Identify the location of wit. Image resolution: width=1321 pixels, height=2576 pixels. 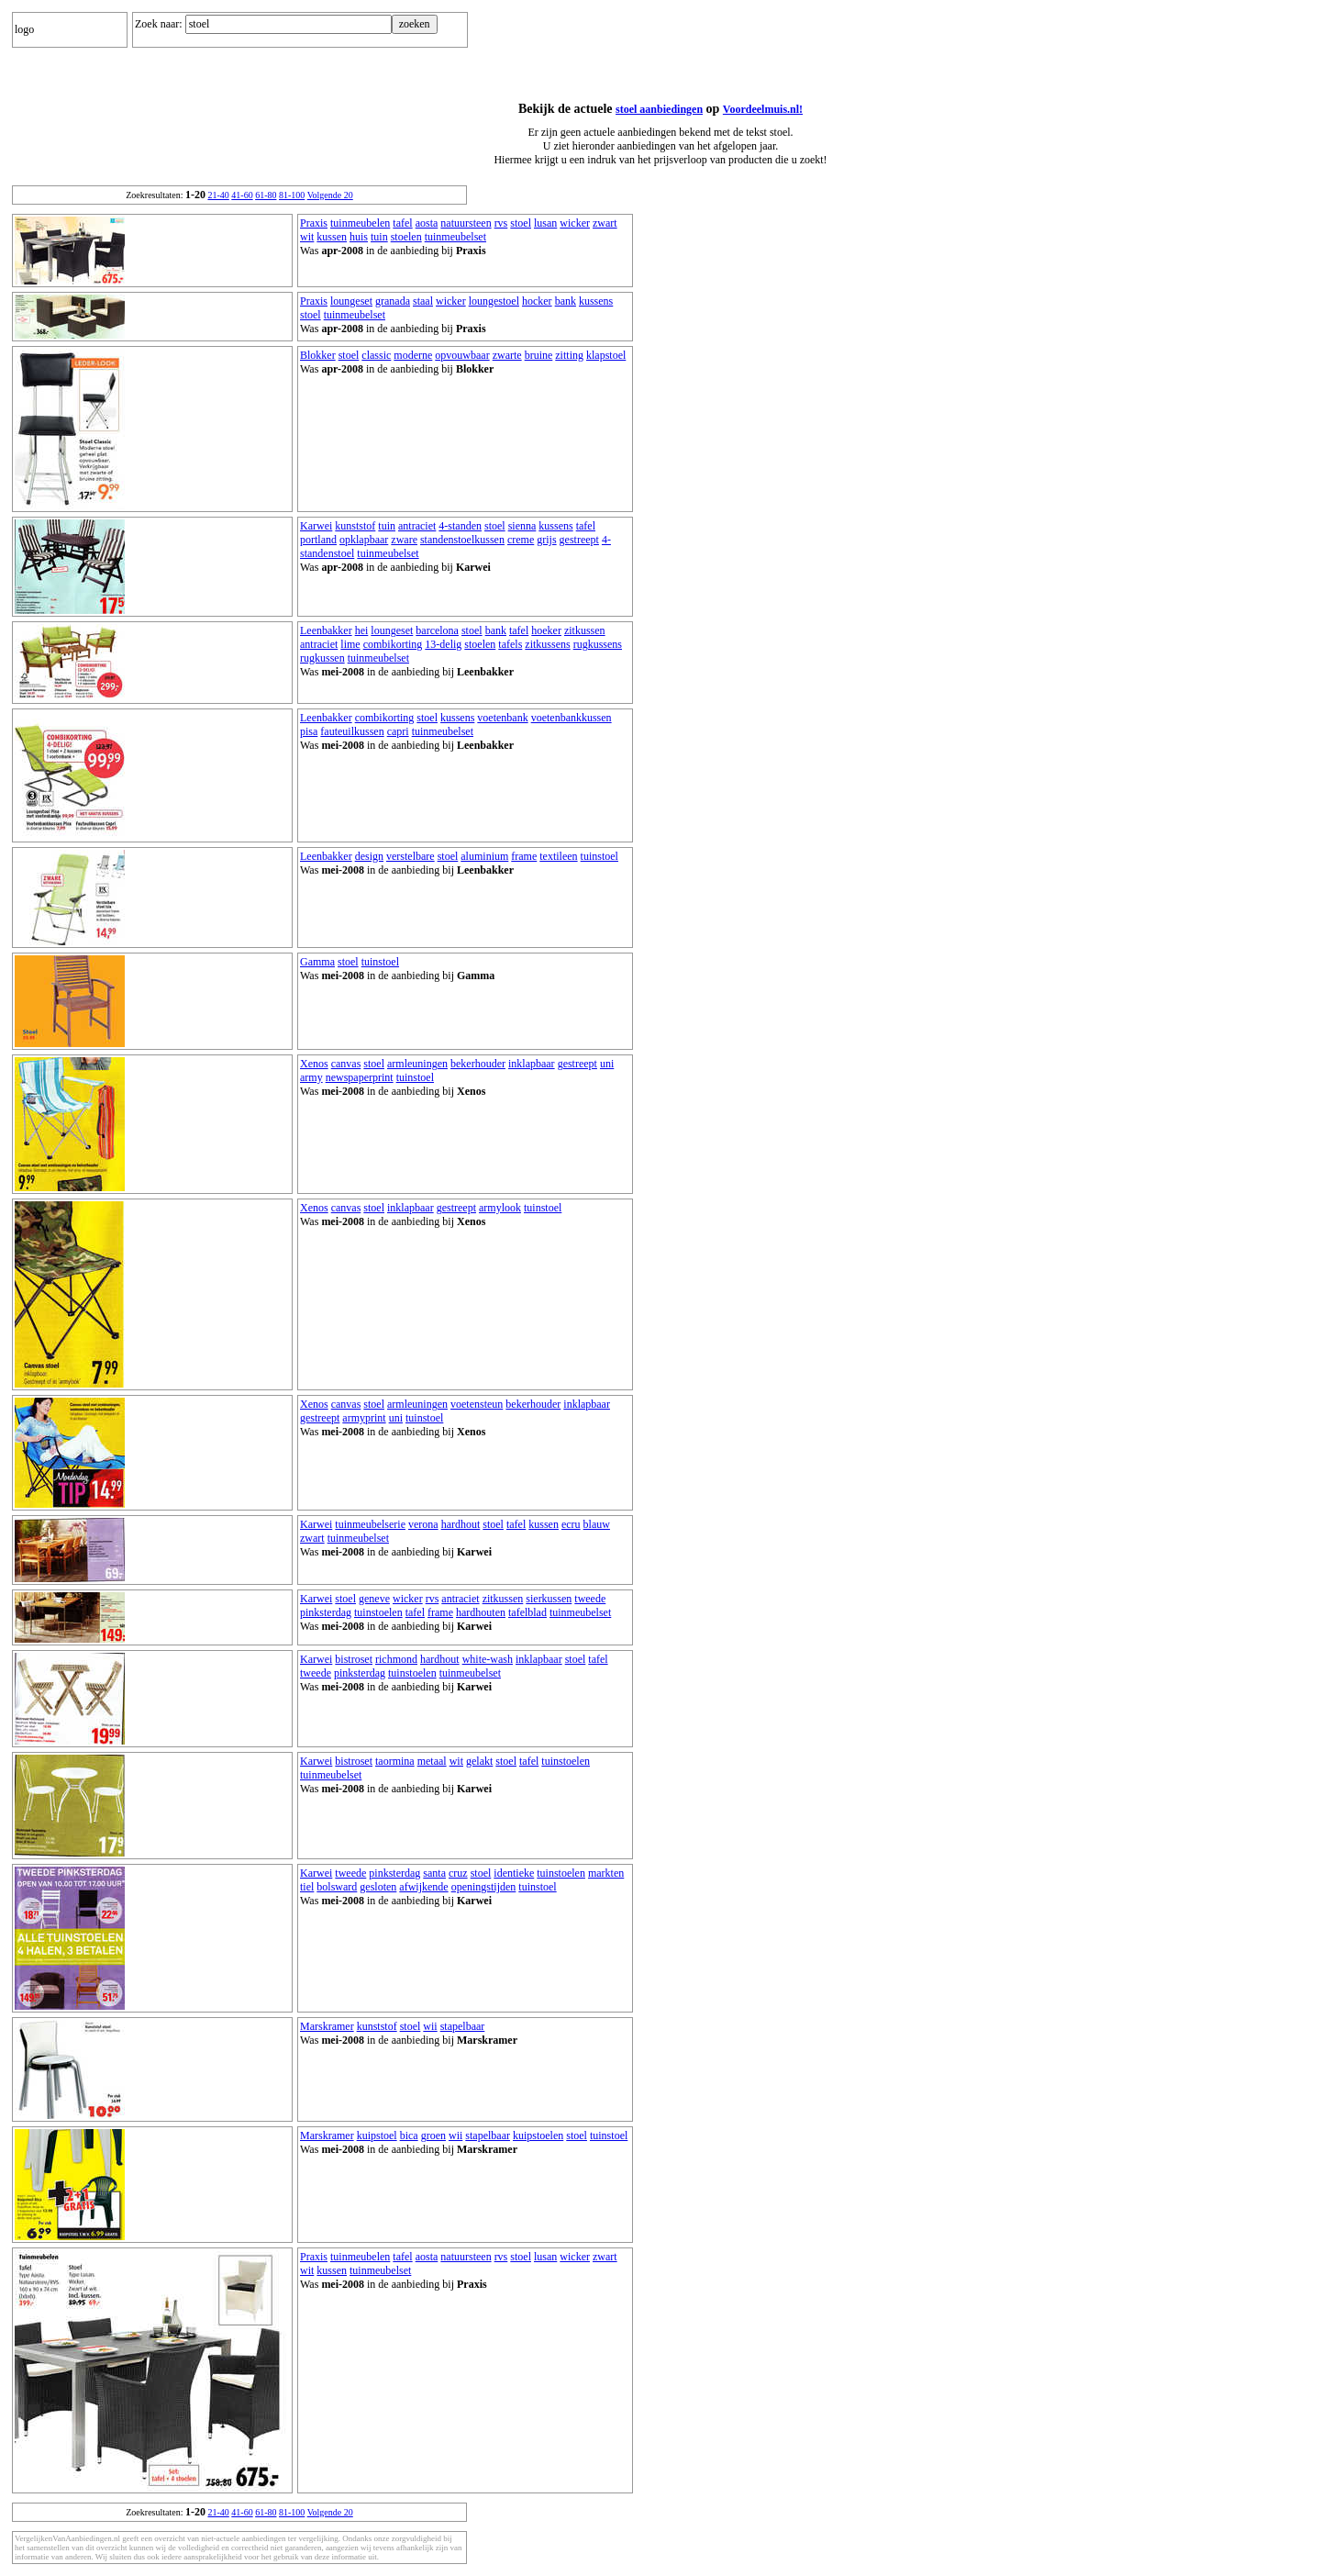
(307, 236).